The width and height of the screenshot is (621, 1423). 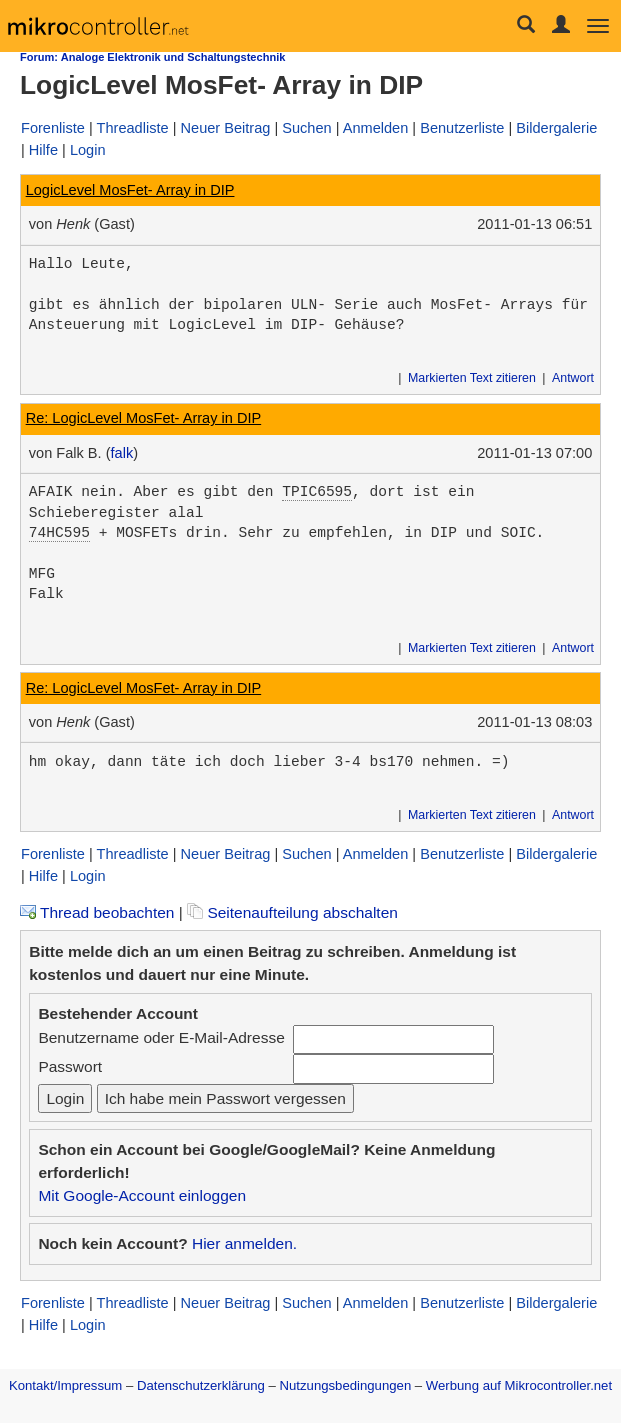 What do you see at coordinates (519, 1385) in the screenshot?
I see `Werbung auf Mikrocontroller.net` at bounding box center [519, 1385].